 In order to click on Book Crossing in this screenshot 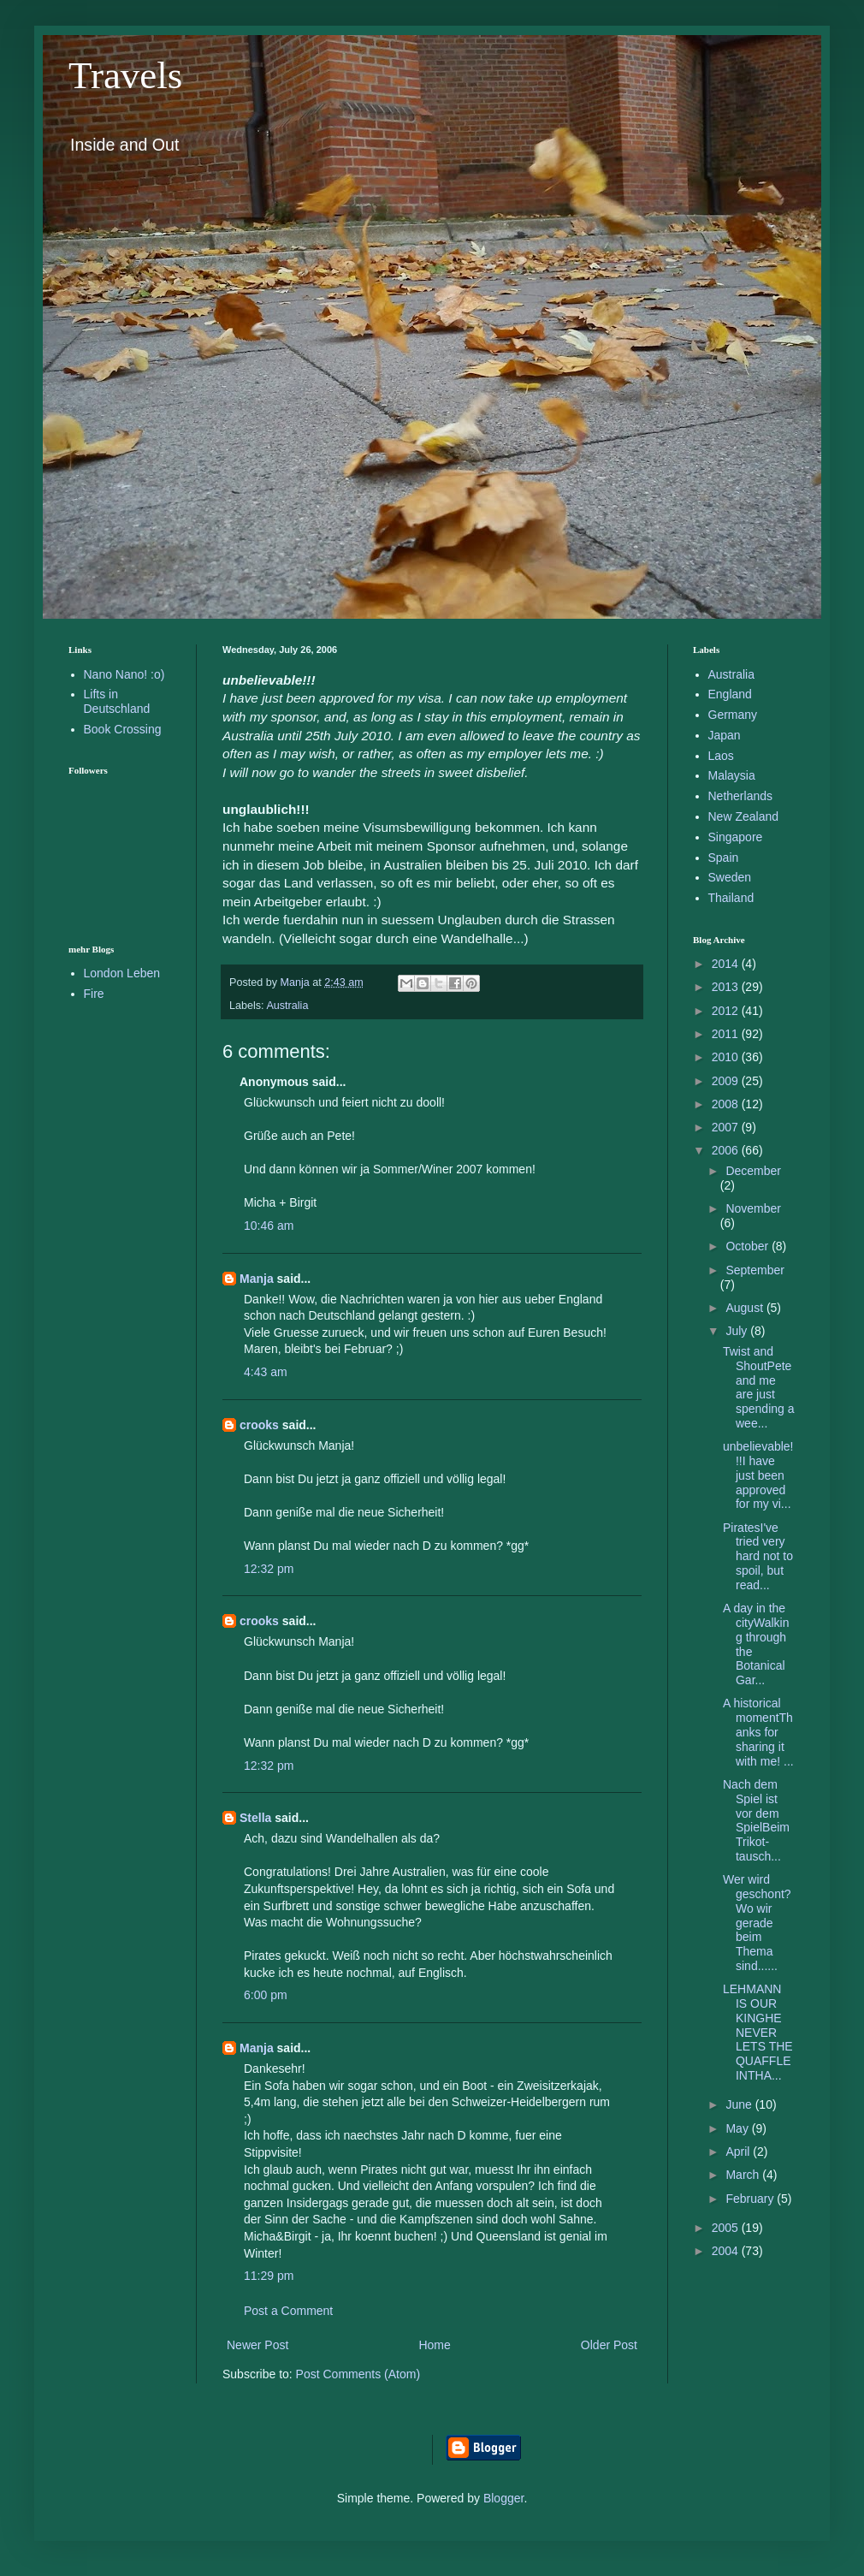, I will do `click(123, 729)`.